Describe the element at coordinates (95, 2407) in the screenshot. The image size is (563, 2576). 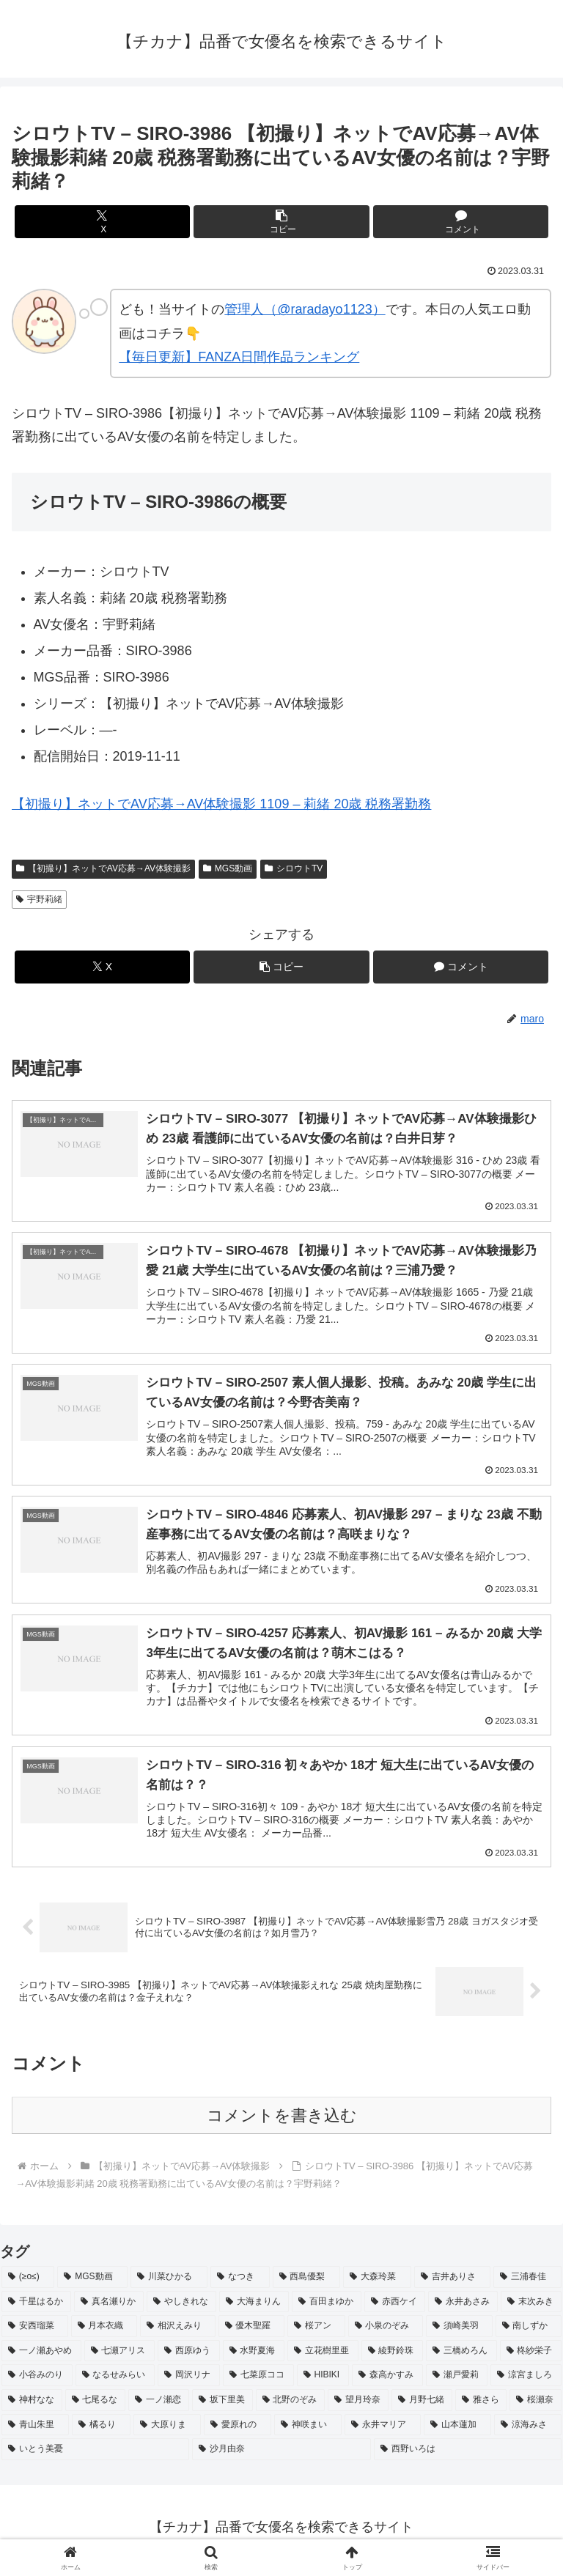
I see `[七尾るな (2個の項目)]` at that location.